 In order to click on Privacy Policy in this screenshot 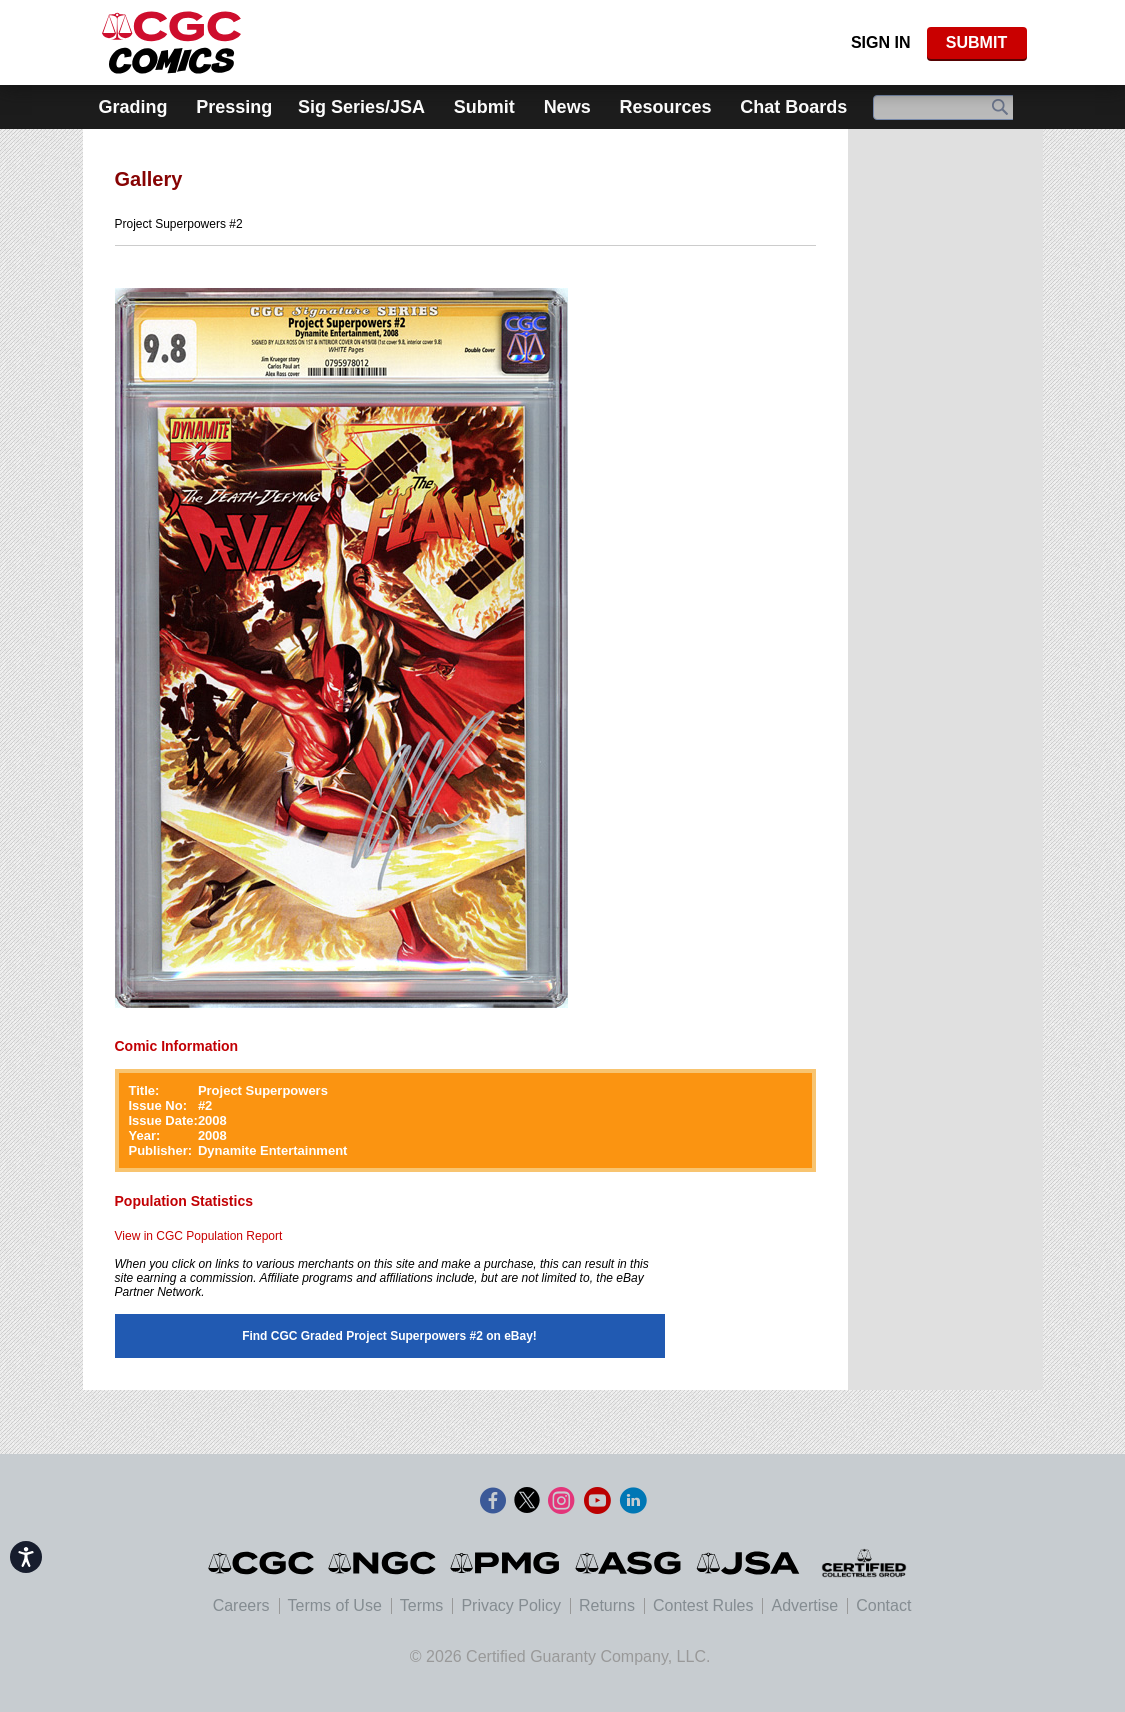, I will do `click(511, 1605)`.